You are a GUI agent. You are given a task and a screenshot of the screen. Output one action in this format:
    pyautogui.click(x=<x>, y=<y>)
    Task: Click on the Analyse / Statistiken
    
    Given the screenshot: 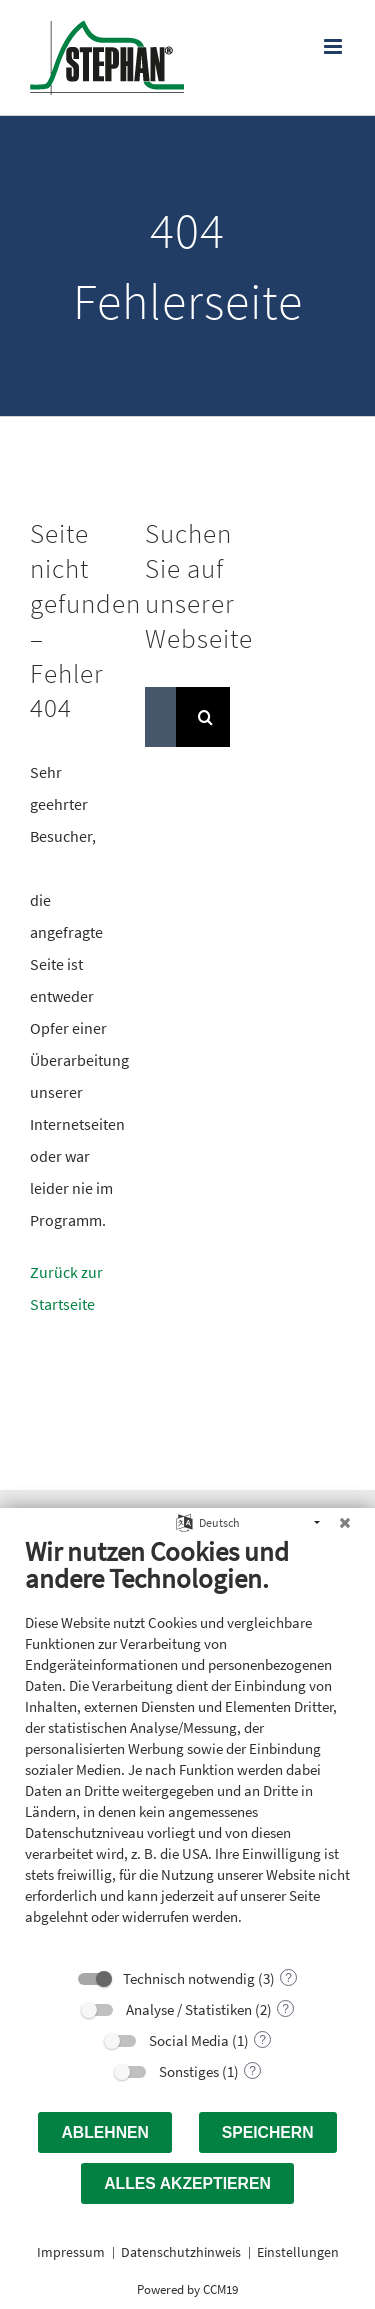 What is the action you would take?
    pyautogui.click(x=189, y=2009)
    